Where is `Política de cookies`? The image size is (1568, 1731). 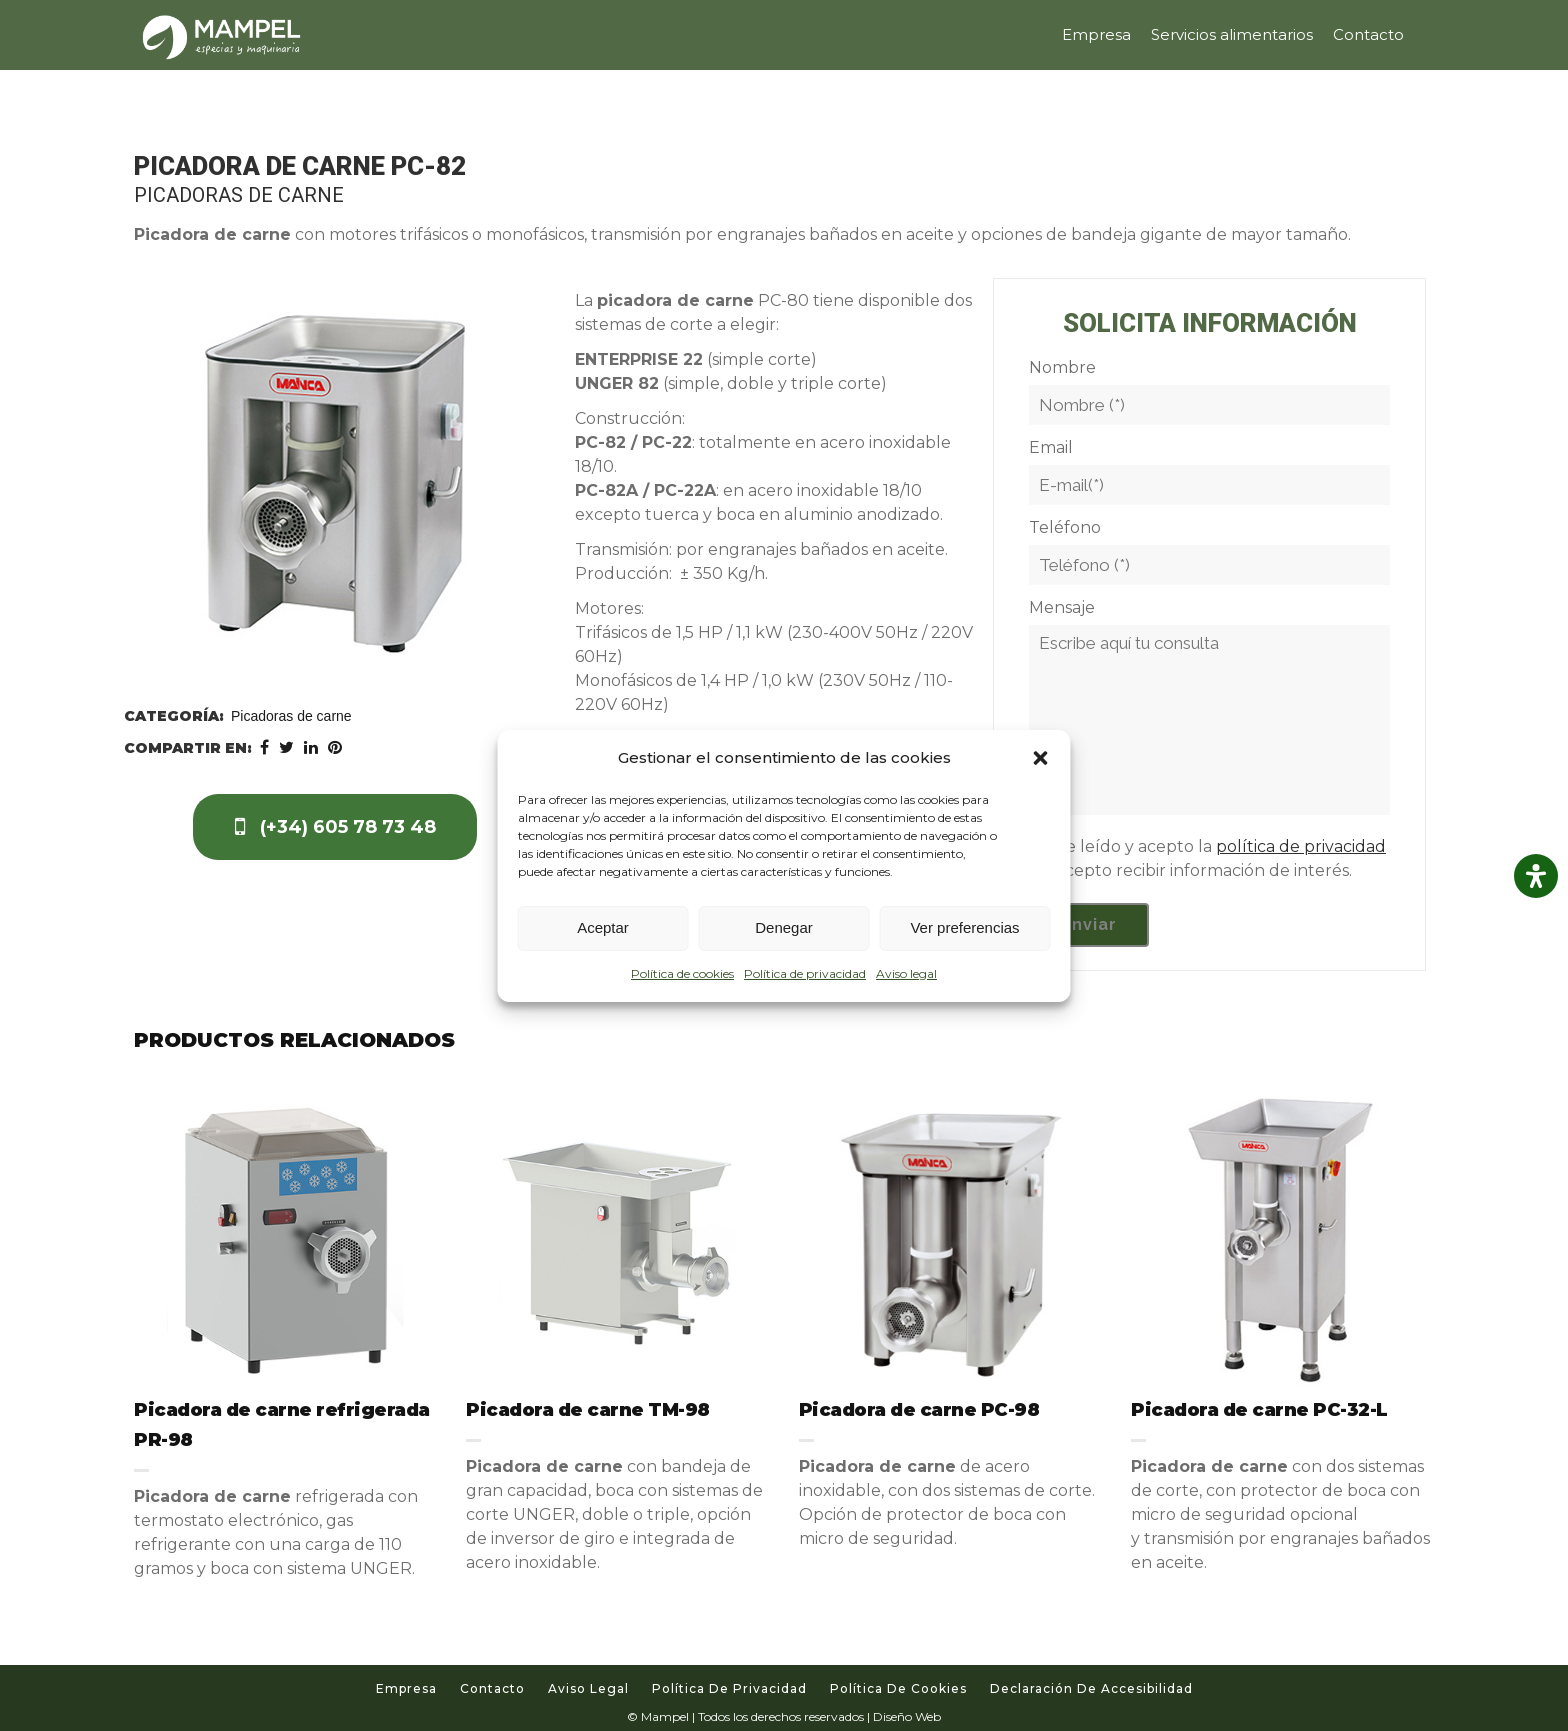 Política de cookies is located at coordinates (682, 973).